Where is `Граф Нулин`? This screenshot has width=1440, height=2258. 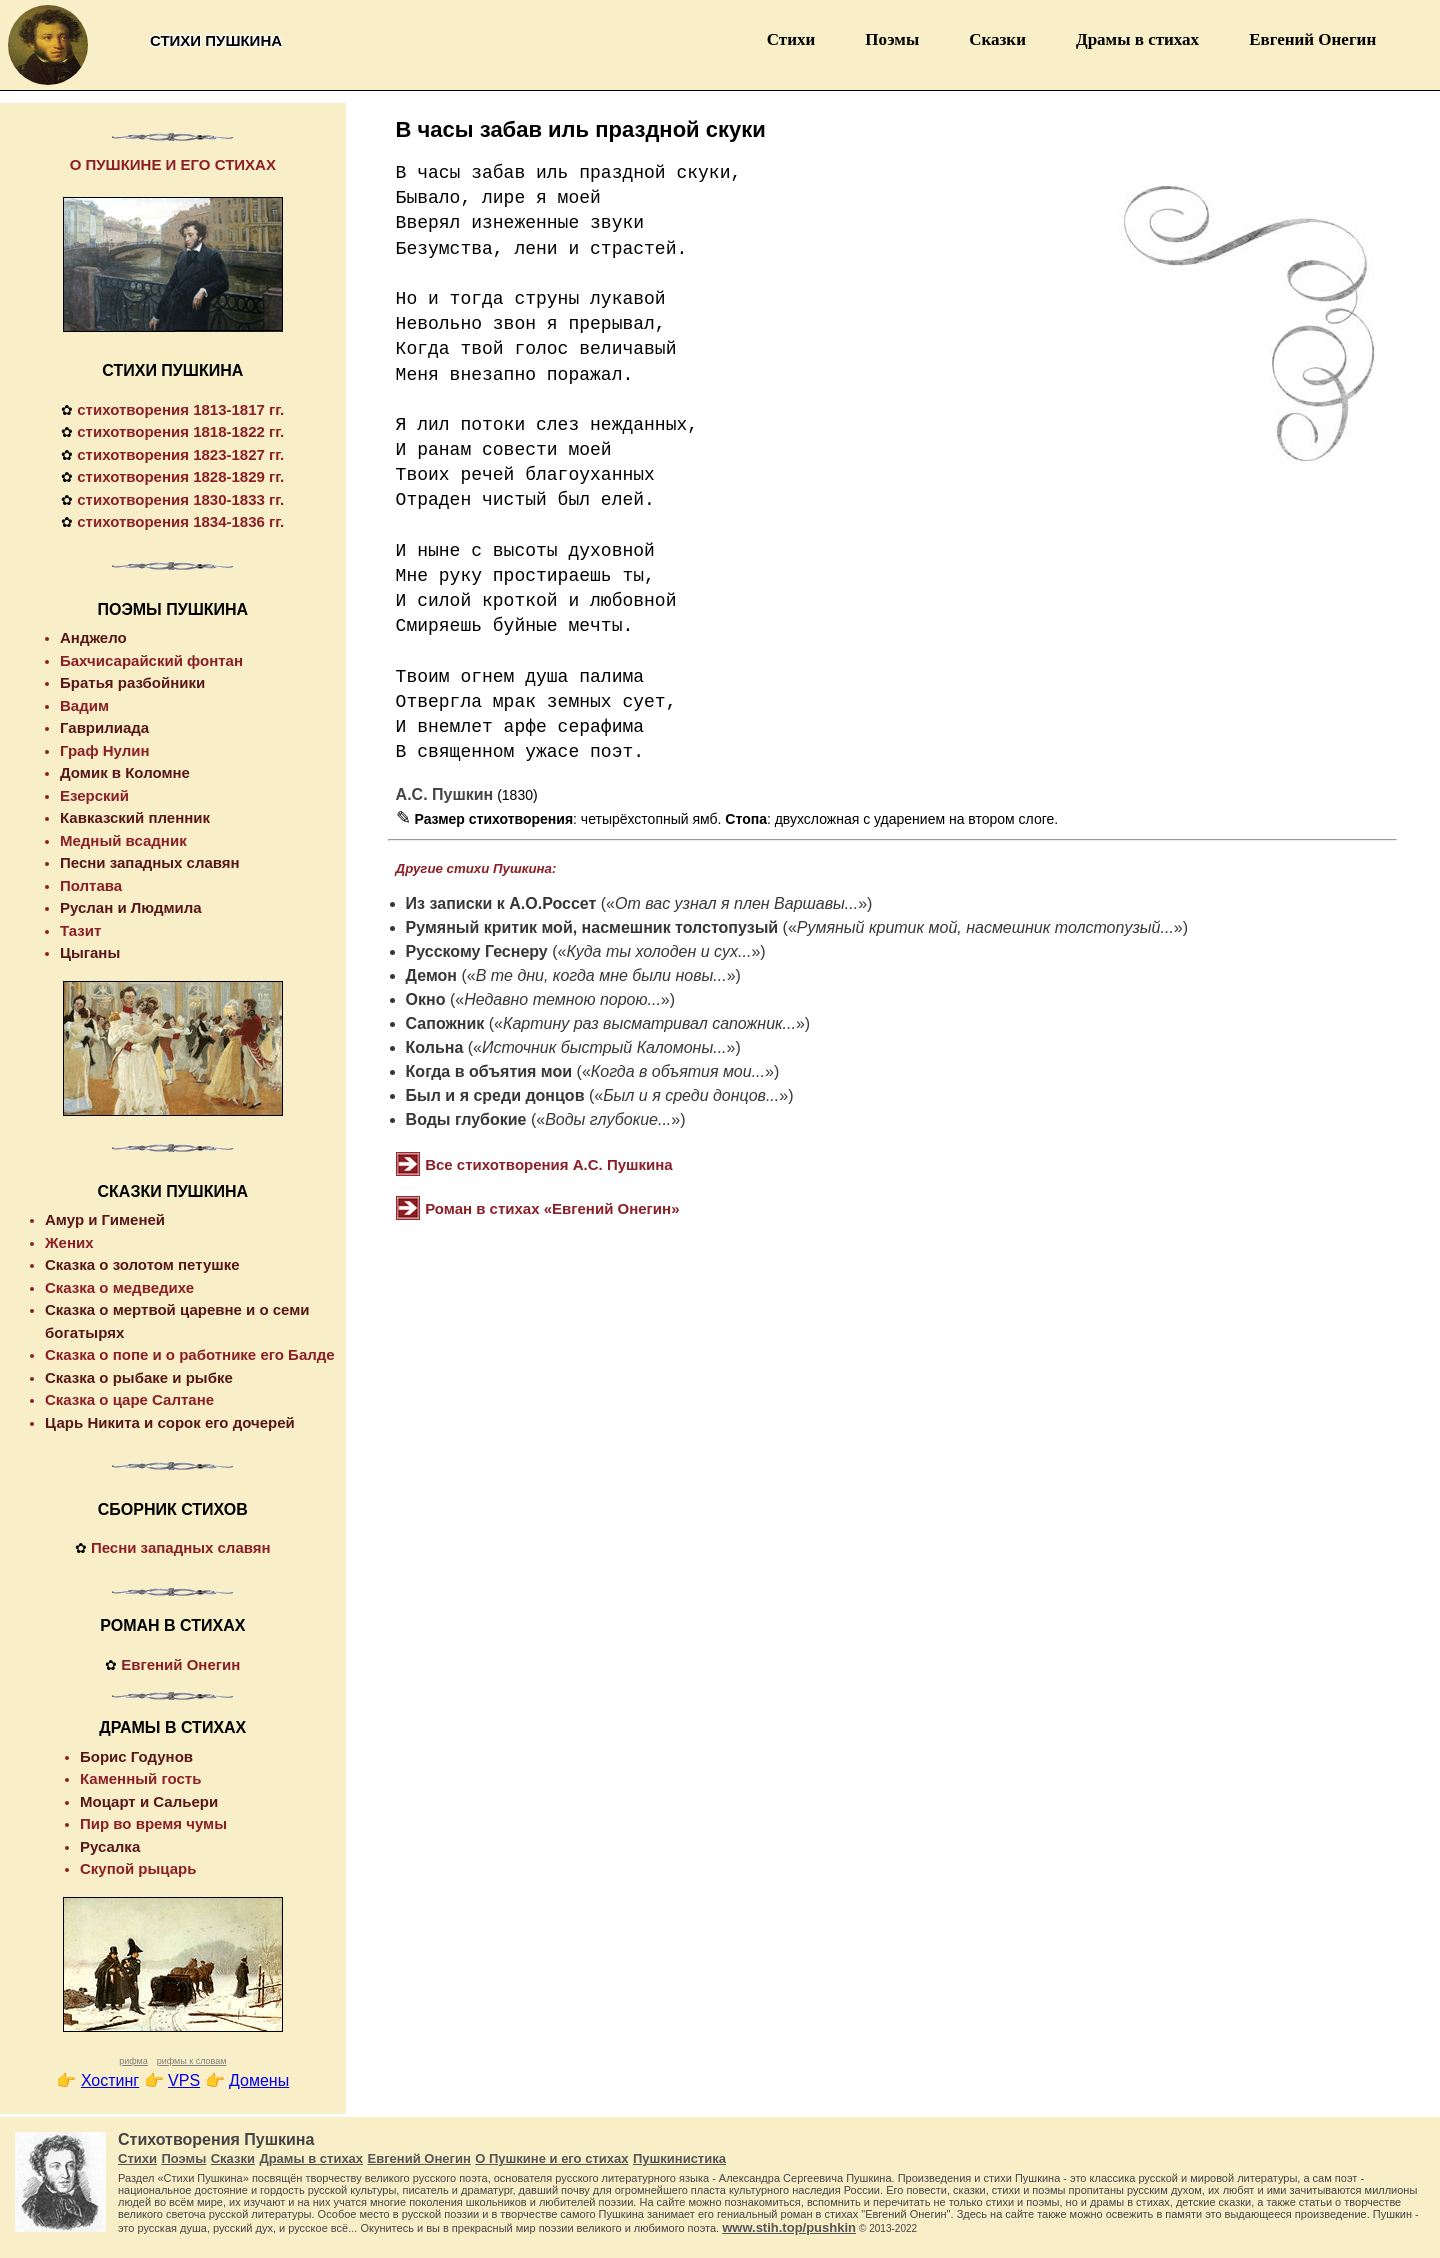 Граф Нулин is located at coordinates (105, 750).